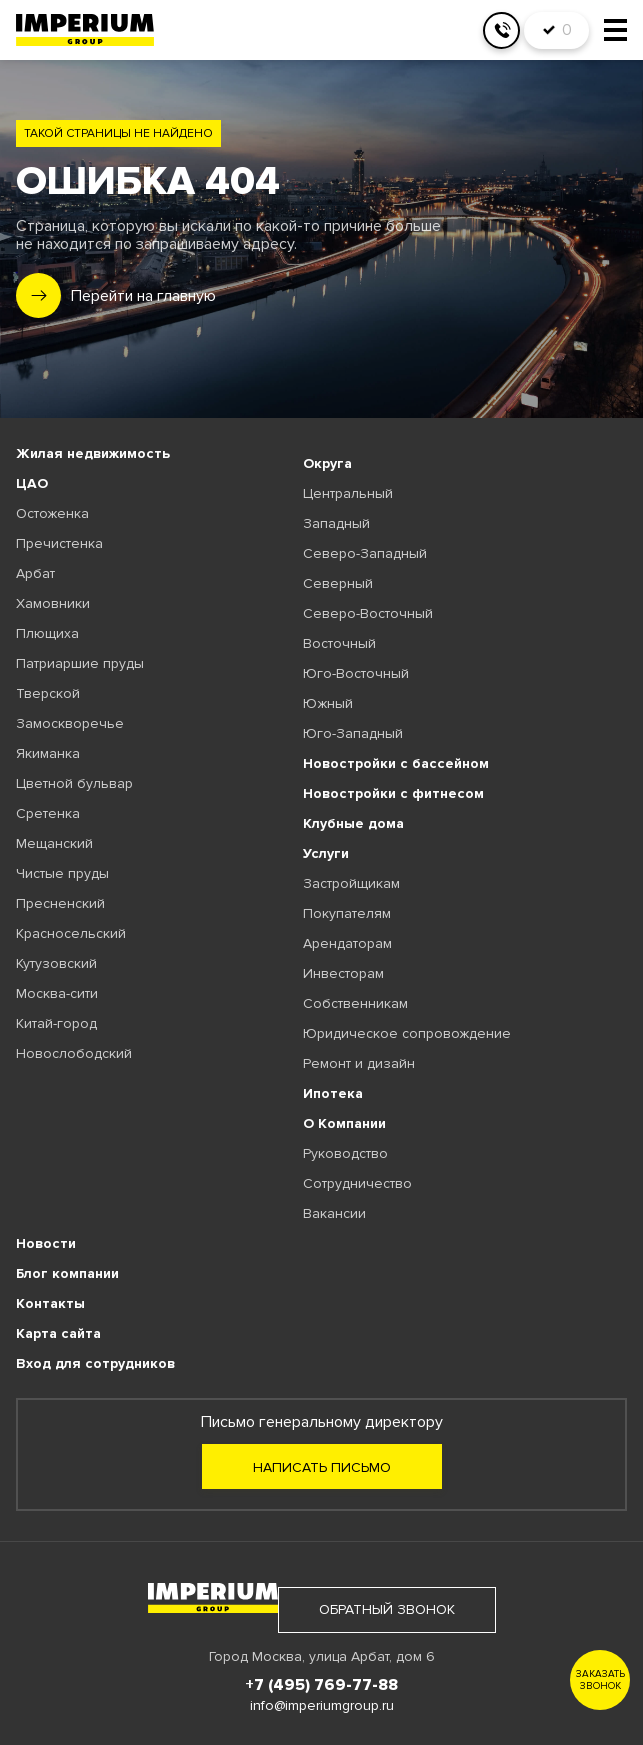 The image size is (643, 1745). I want to click on Покупателям, so click(347, 913).